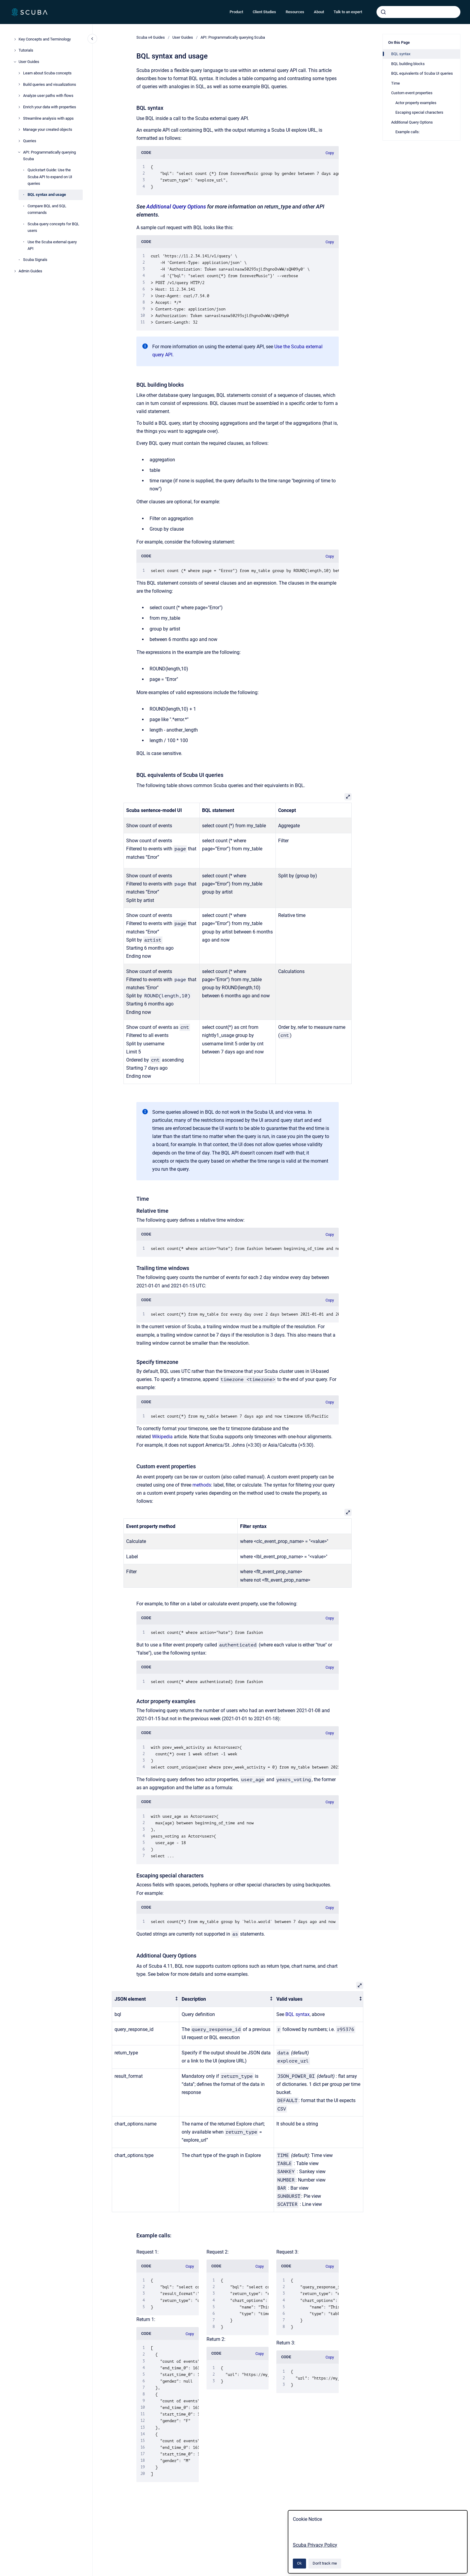 Image resolution: width=470 pixels, height=2576 pixels. Describe the element at coordinates (19, 84) in the screenshot. I see `[Build queries and visualizations]` at that location.